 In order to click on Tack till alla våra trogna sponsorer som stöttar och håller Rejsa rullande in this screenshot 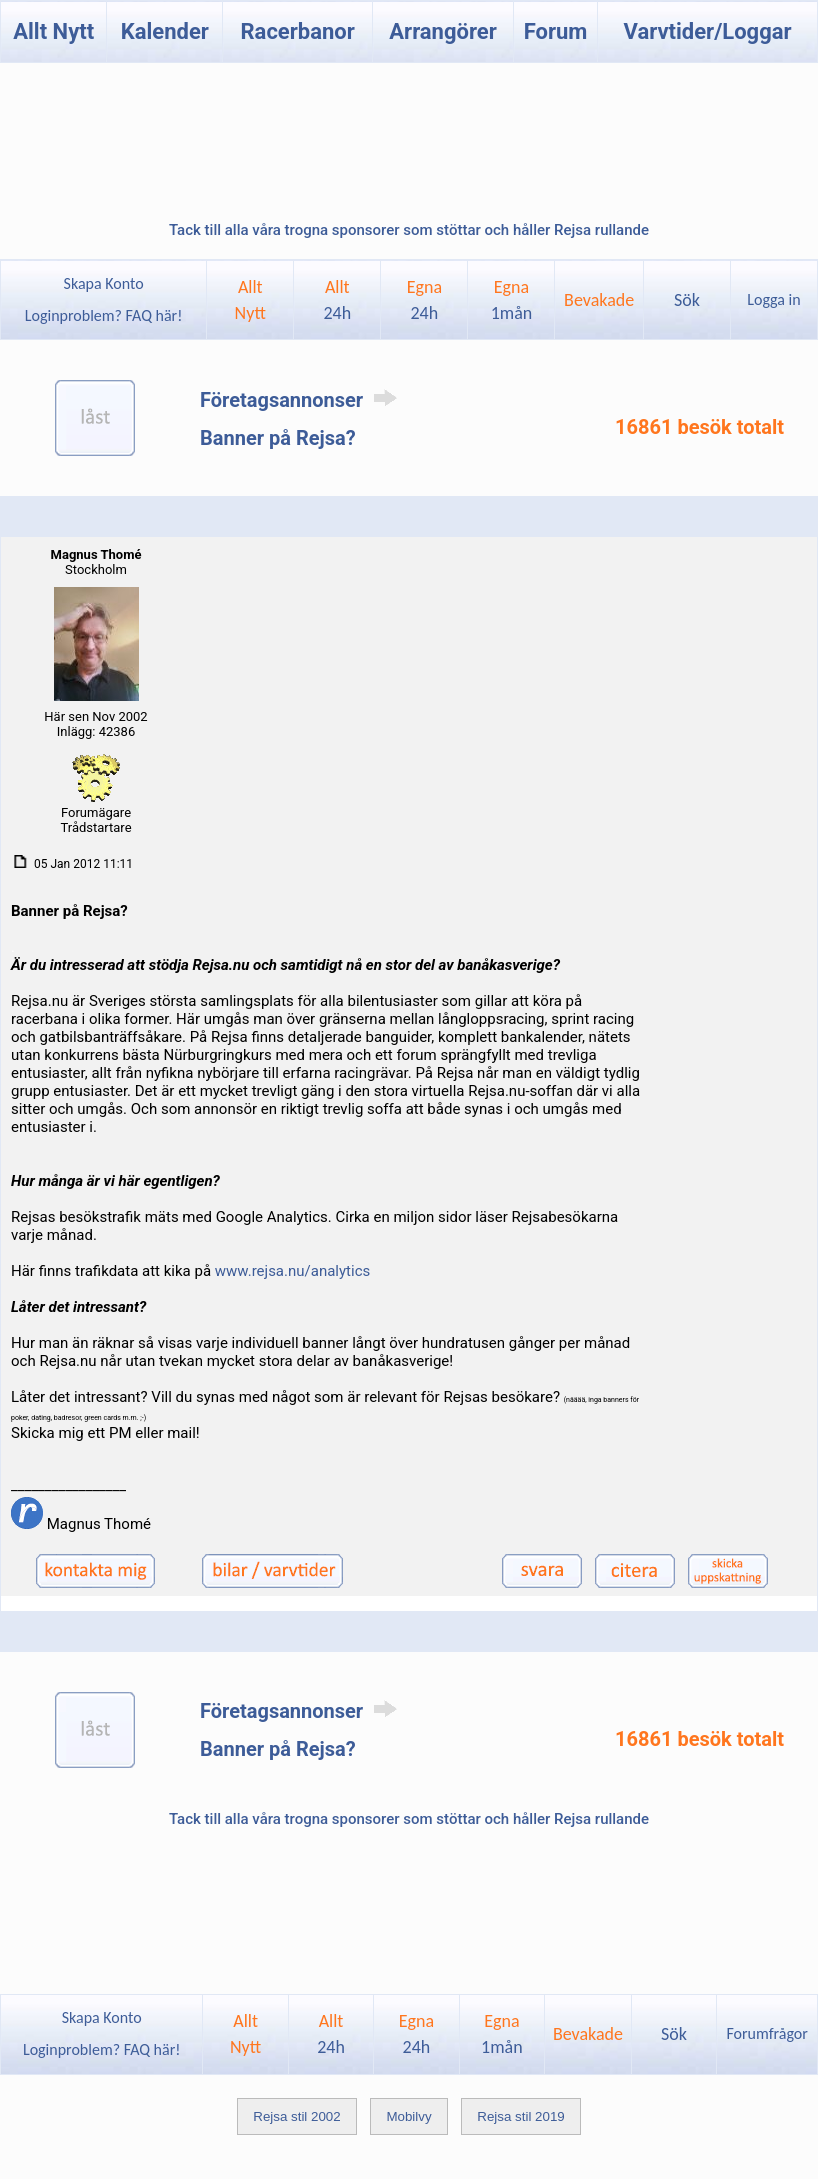, I will do `click(409, 230)`.